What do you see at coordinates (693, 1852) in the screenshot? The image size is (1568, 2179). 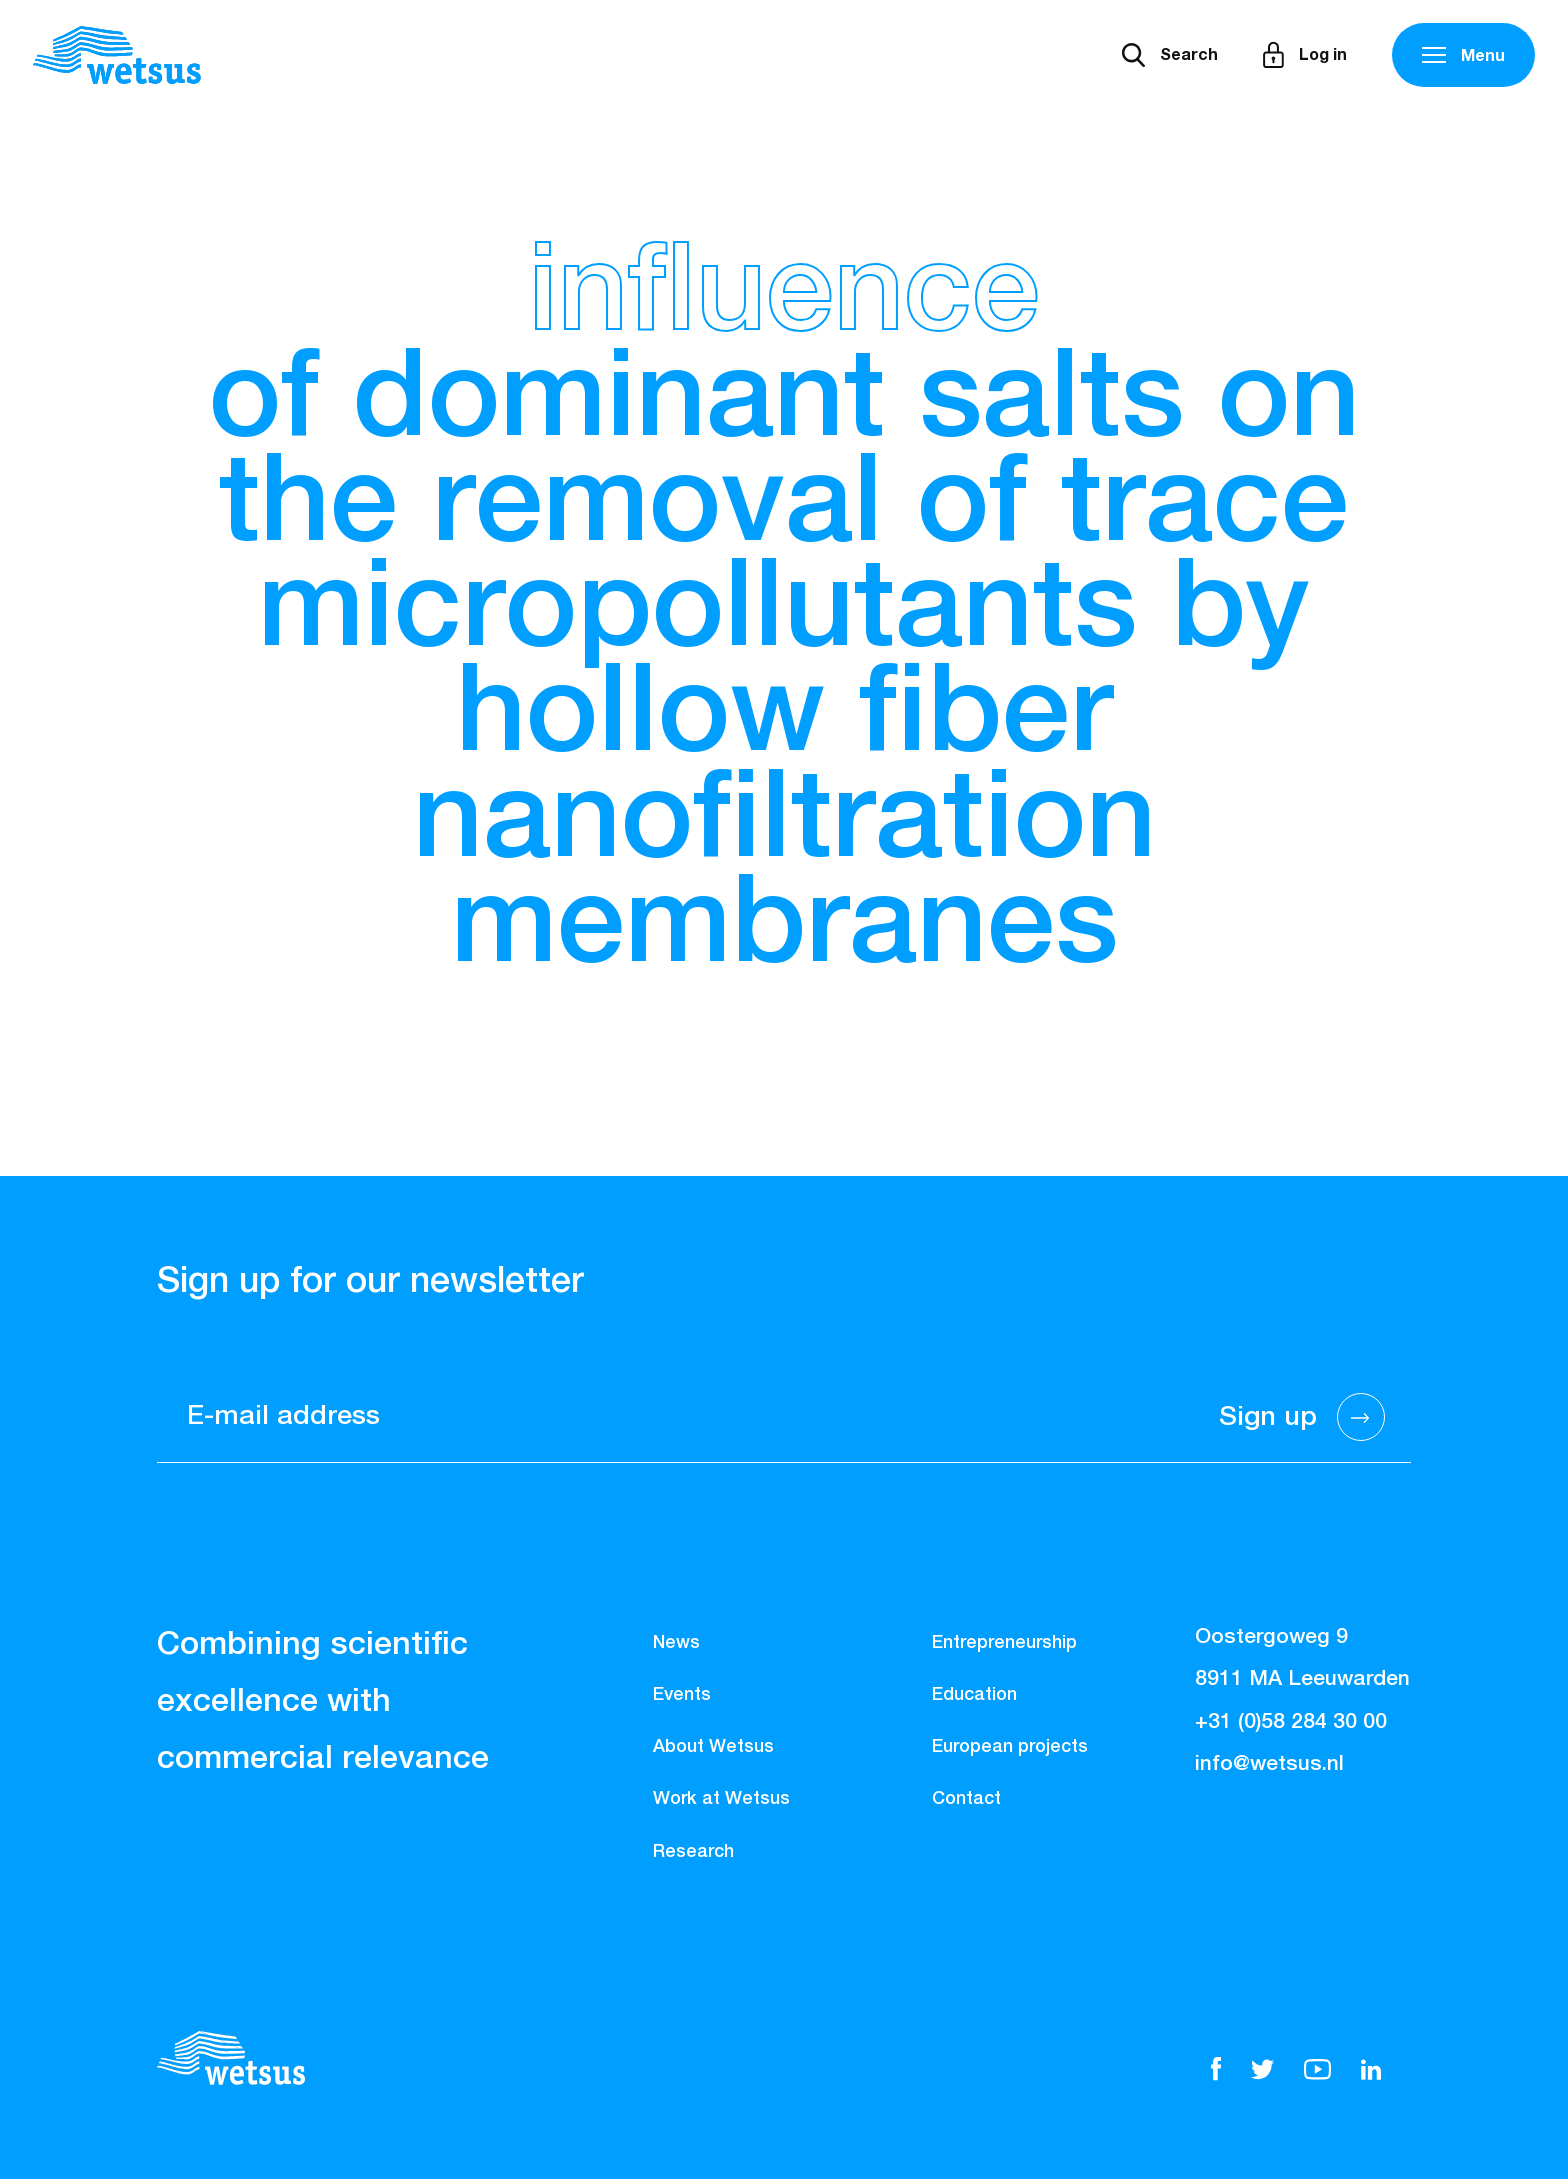 I see `Research` at bounding box center [693, 1852].